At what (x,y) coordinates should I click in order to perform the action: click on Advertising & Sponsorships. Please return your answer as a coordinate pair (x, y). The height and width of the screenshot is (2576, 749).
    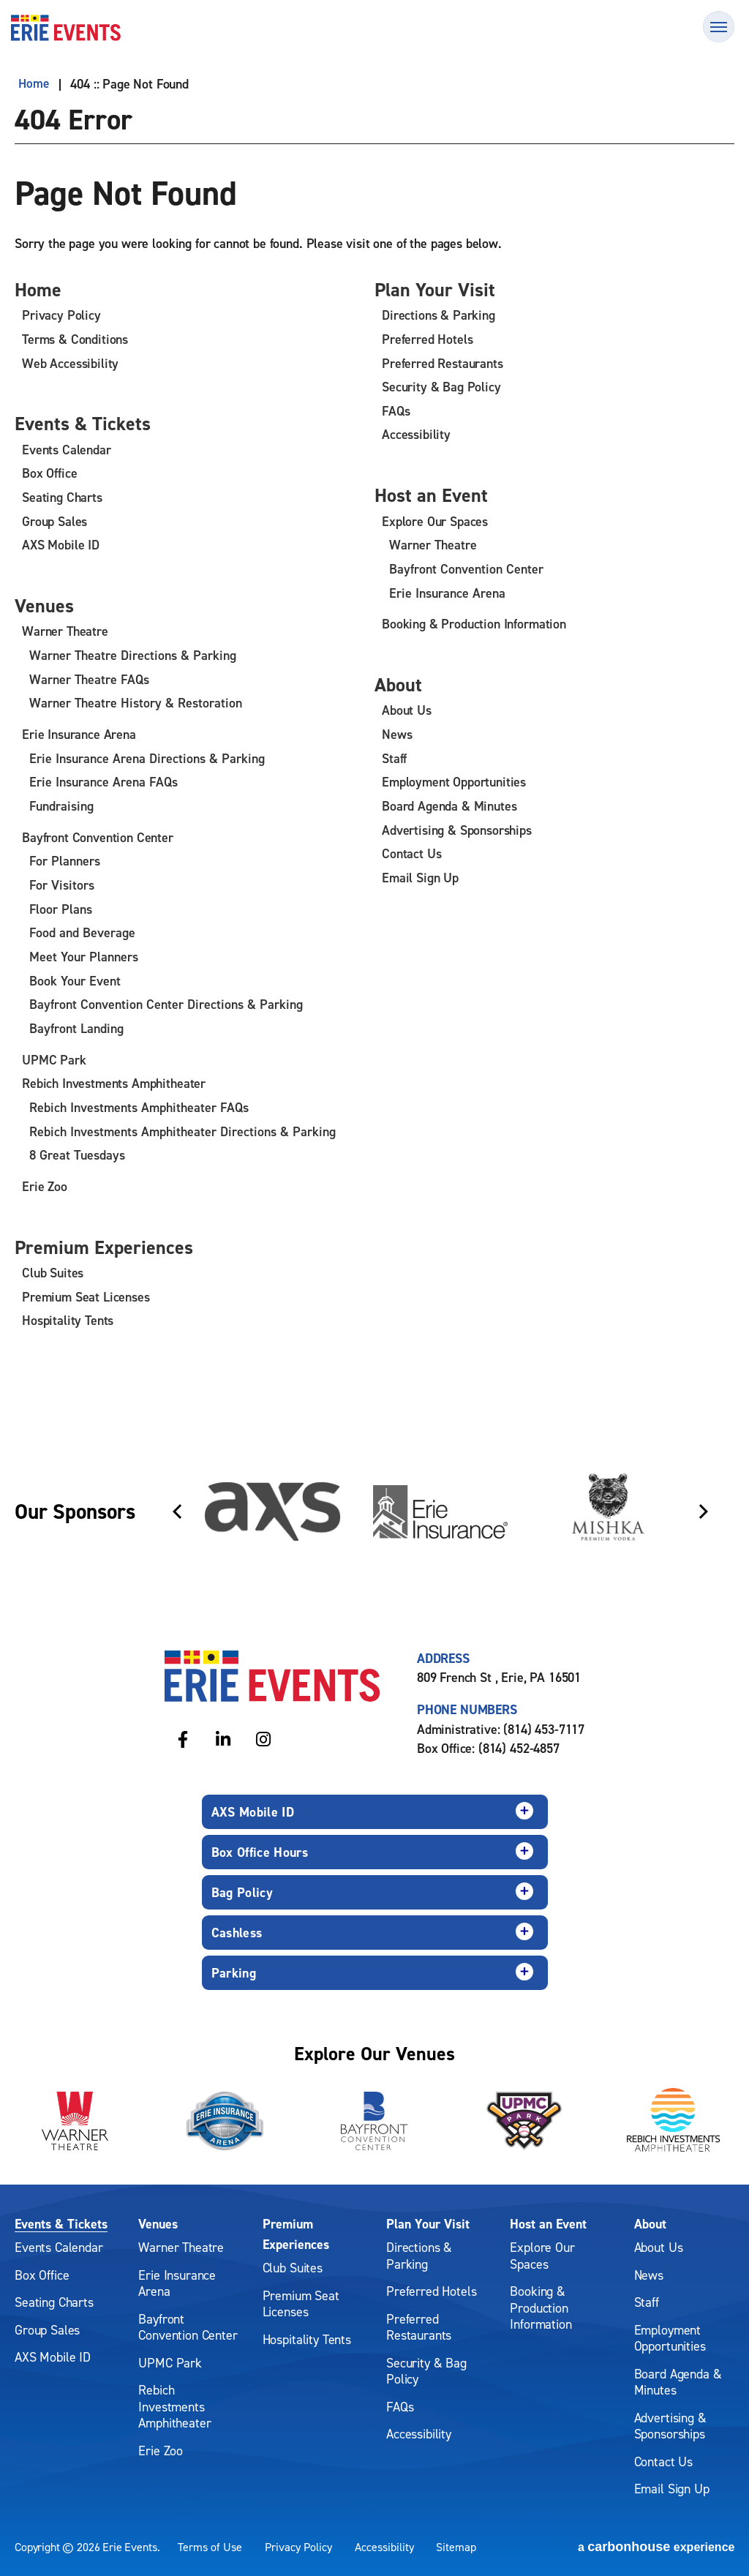
    Looking at the image, I should click on (457, 830).